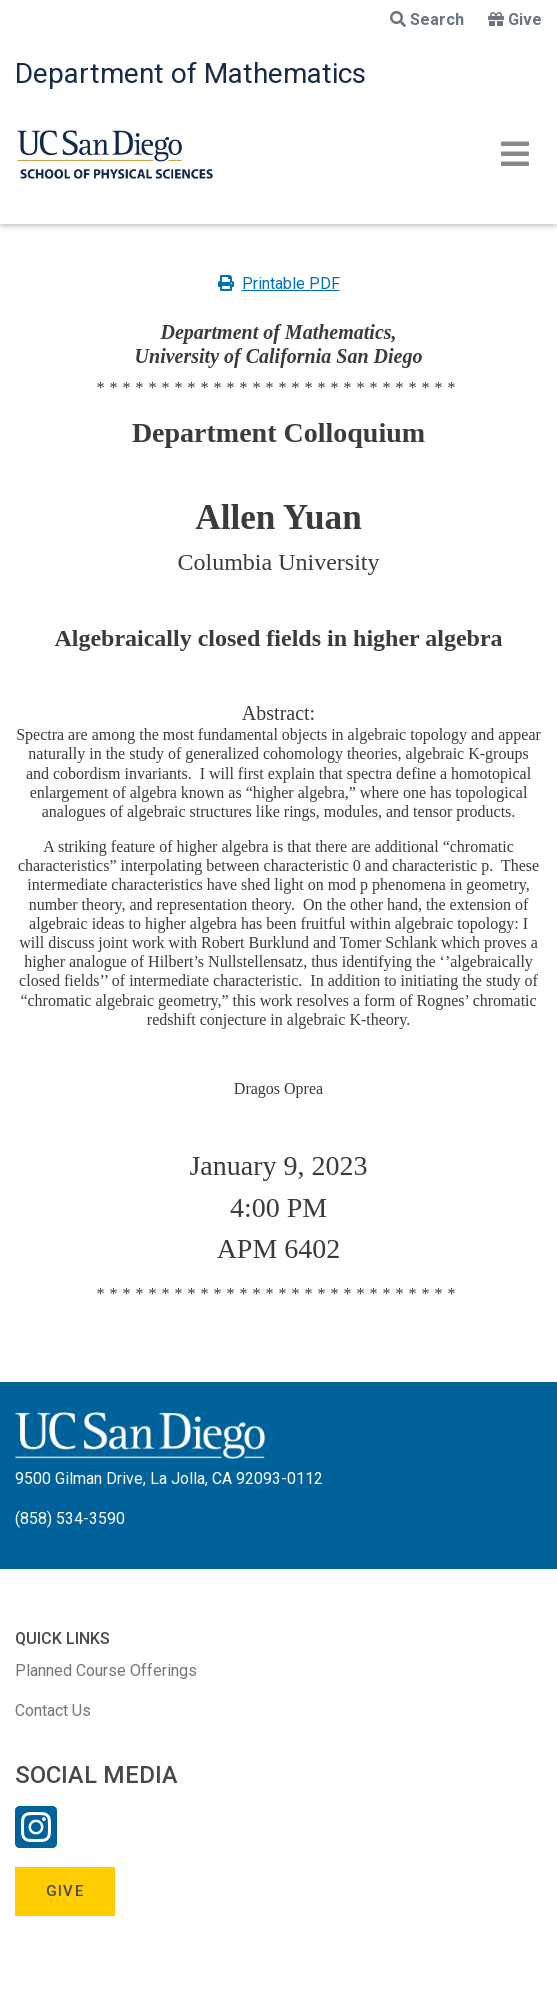 The width and height of the screenshot is (557, 1992). I want to click on Search, so click(427, 19).